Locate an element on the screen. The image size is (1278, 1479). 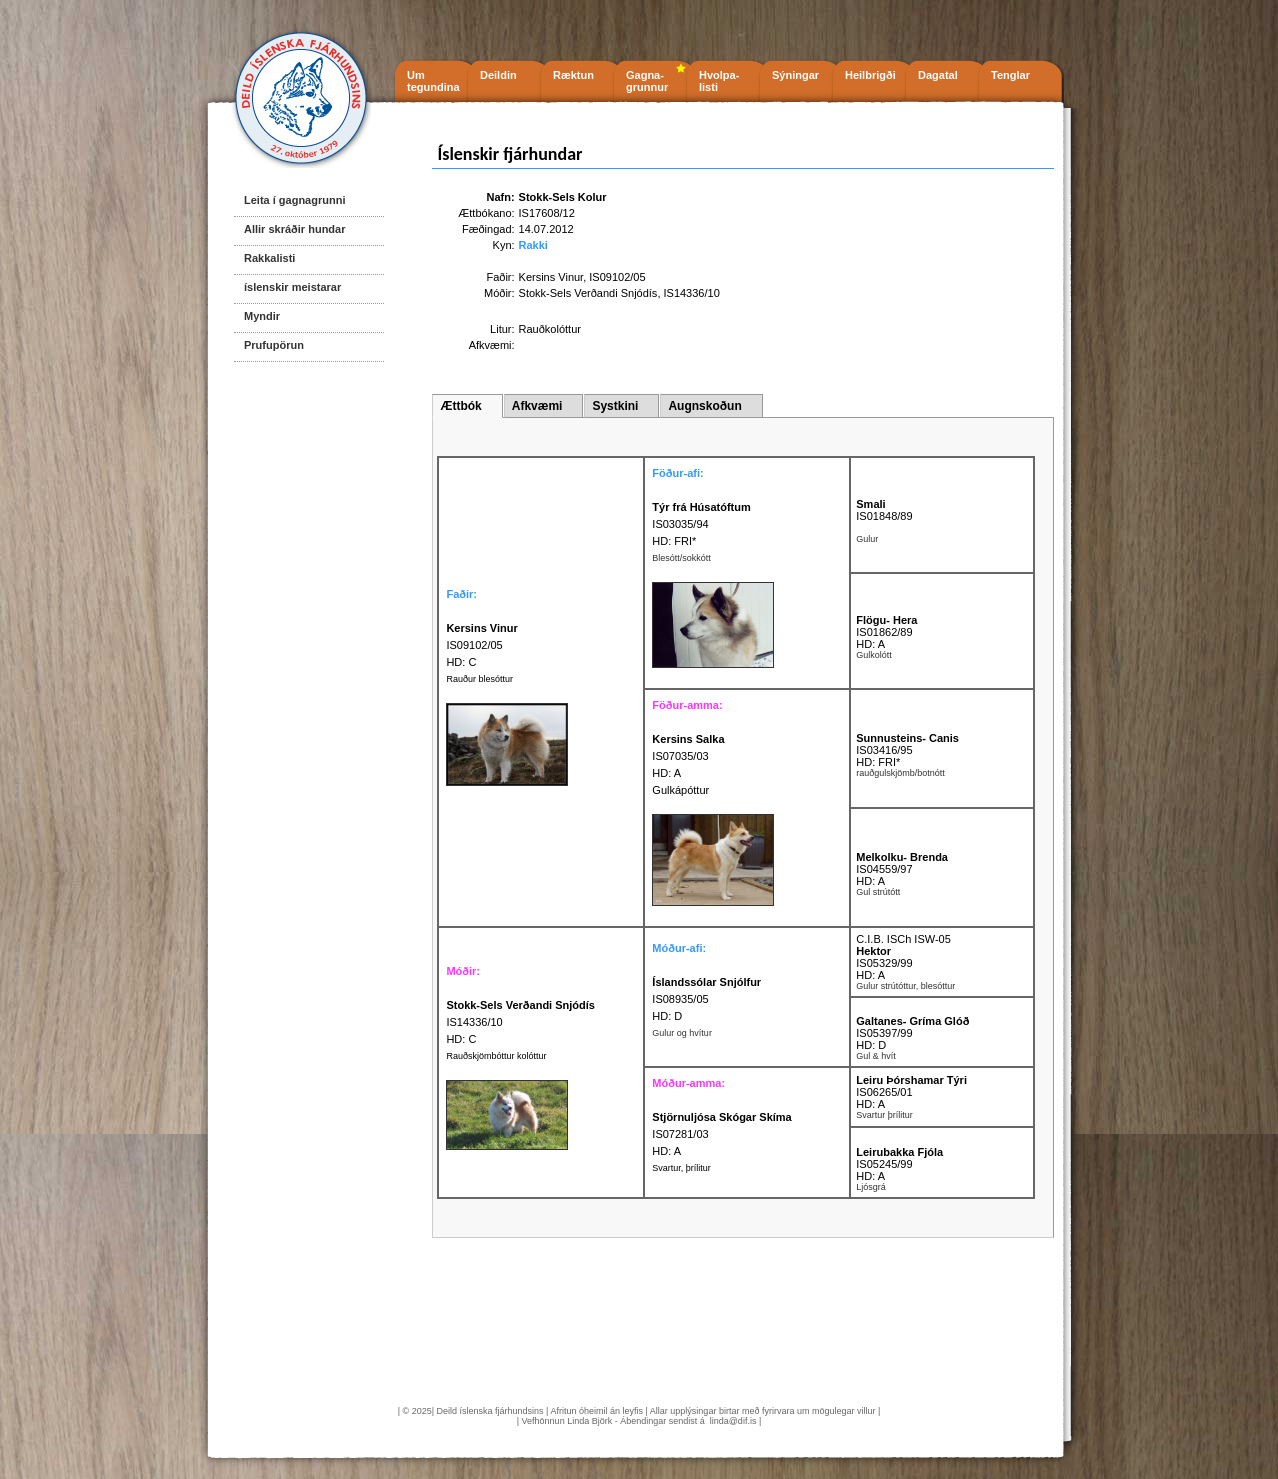
íslenskir meistarar is located at coordinates (292, 287).